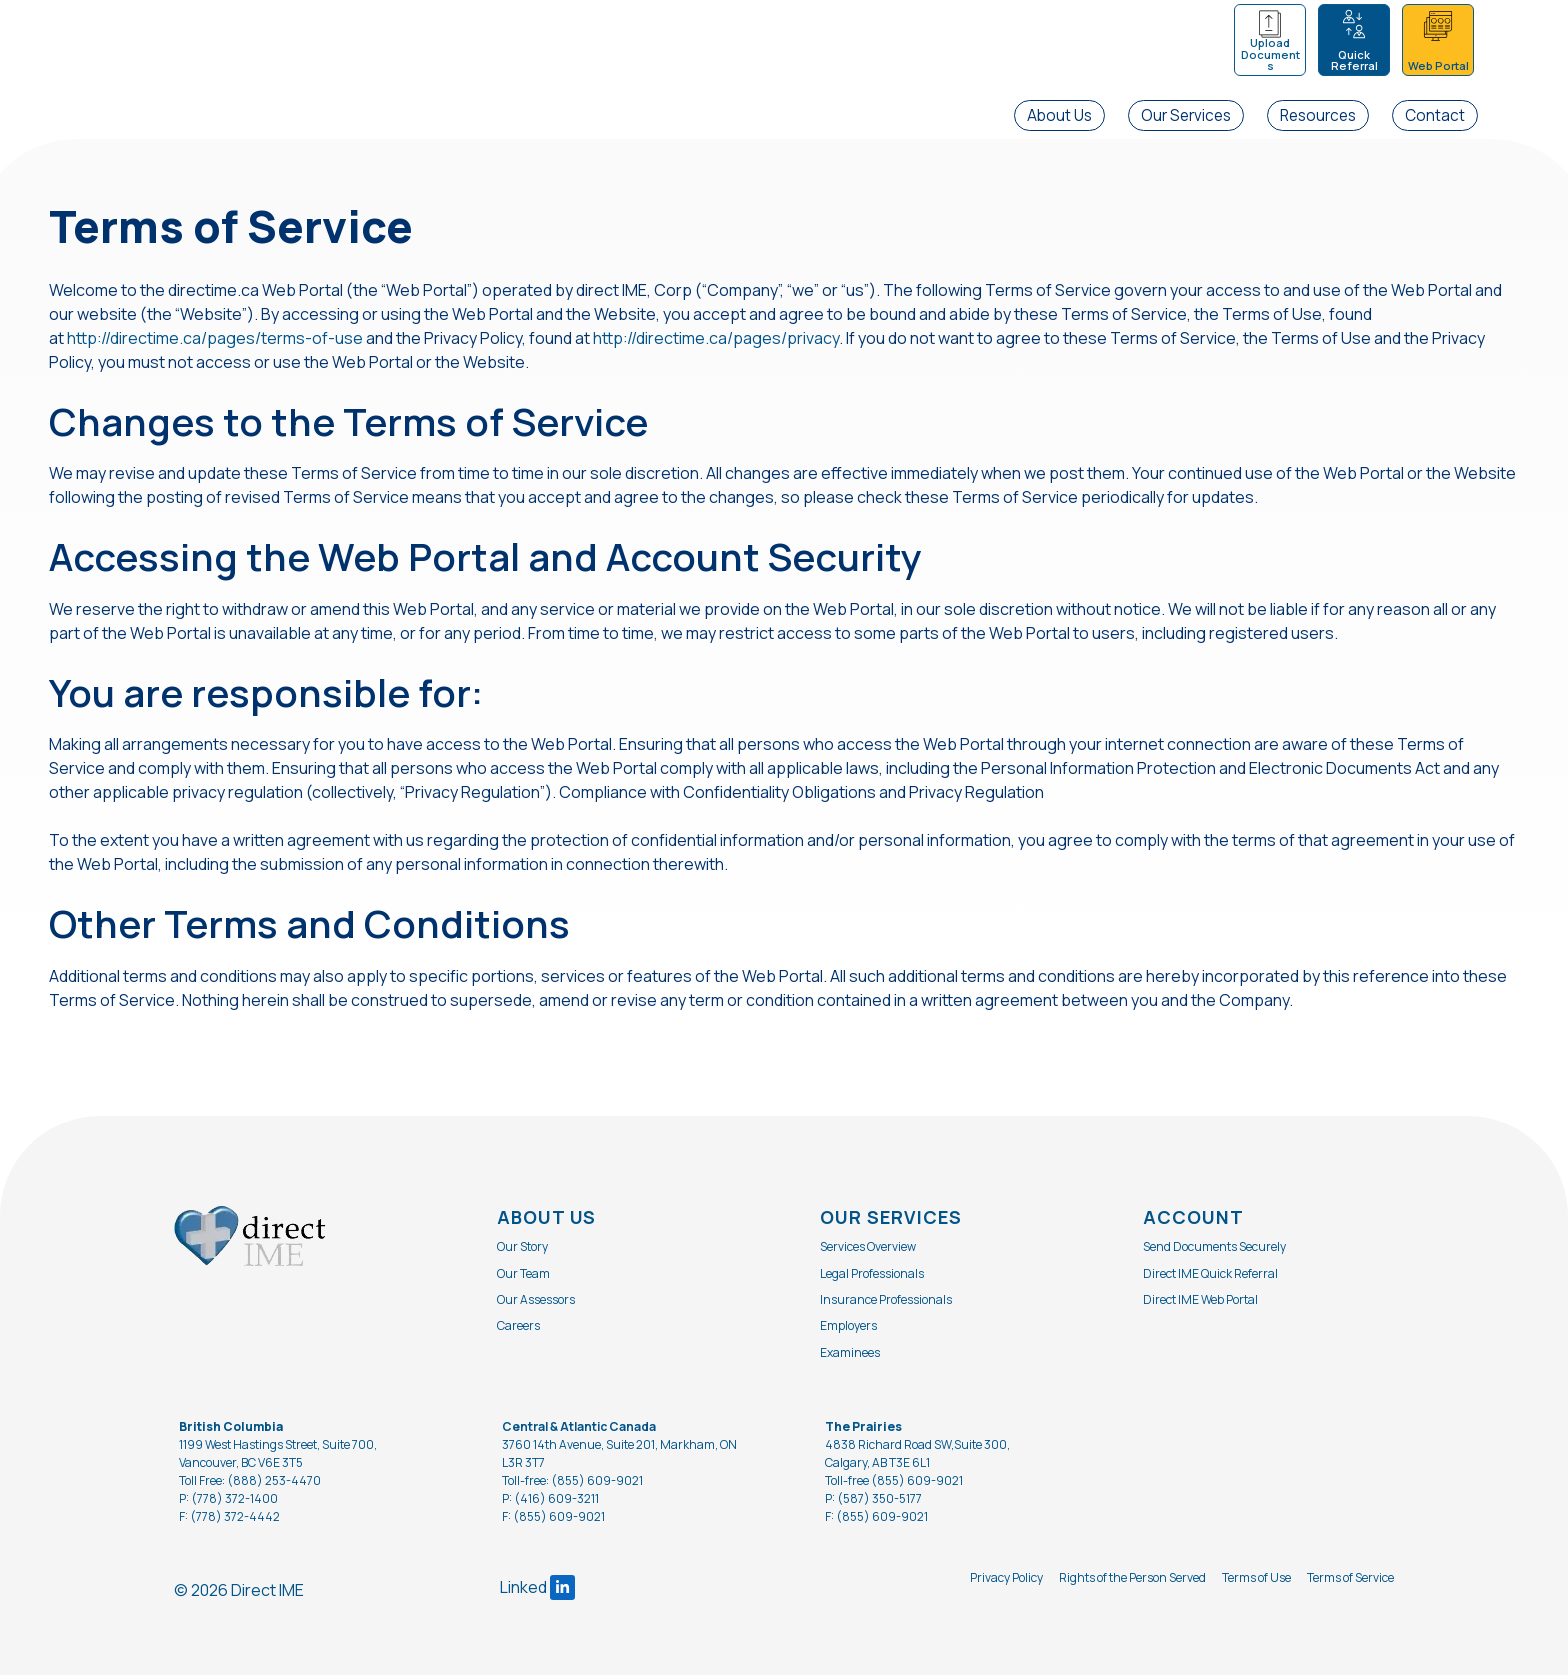 This screenshot has width=1568, height=1679. I want to click on Terms of Use [menuitem], so click(1256, 1581).